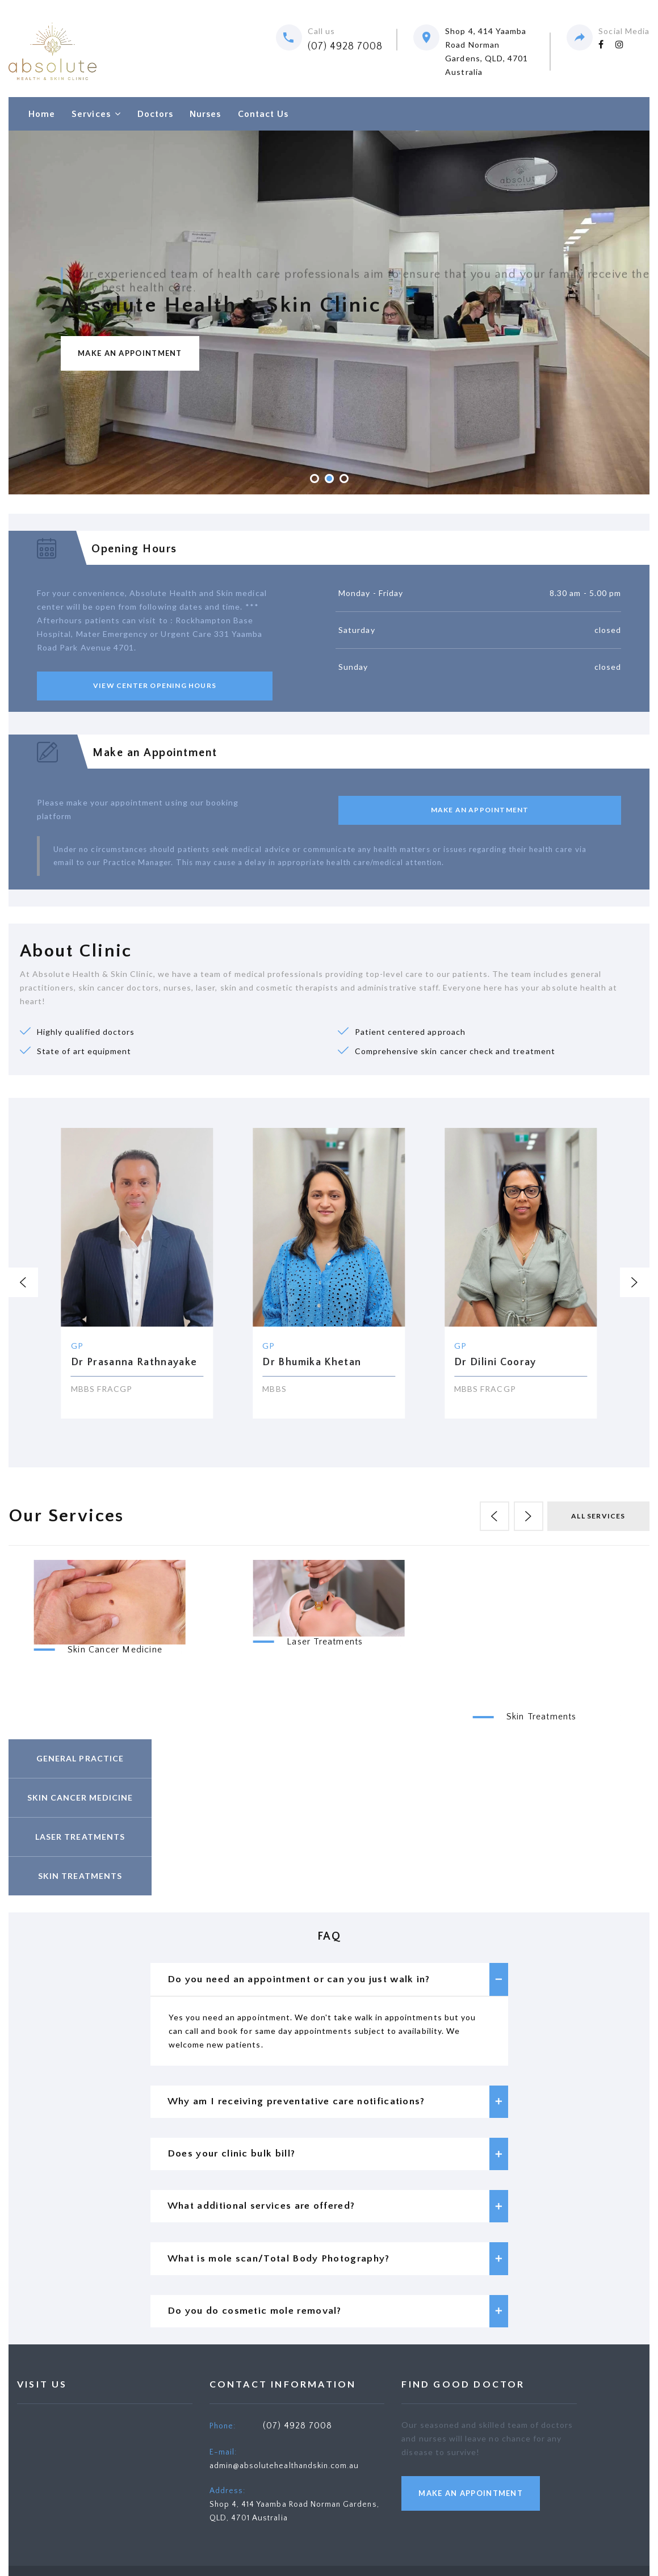 The image size is (658, 2576). I want to click on Shop 4, 414 Yaamba Road Norman Gardens, QLD, 4701 Australia, so click(486, 51).